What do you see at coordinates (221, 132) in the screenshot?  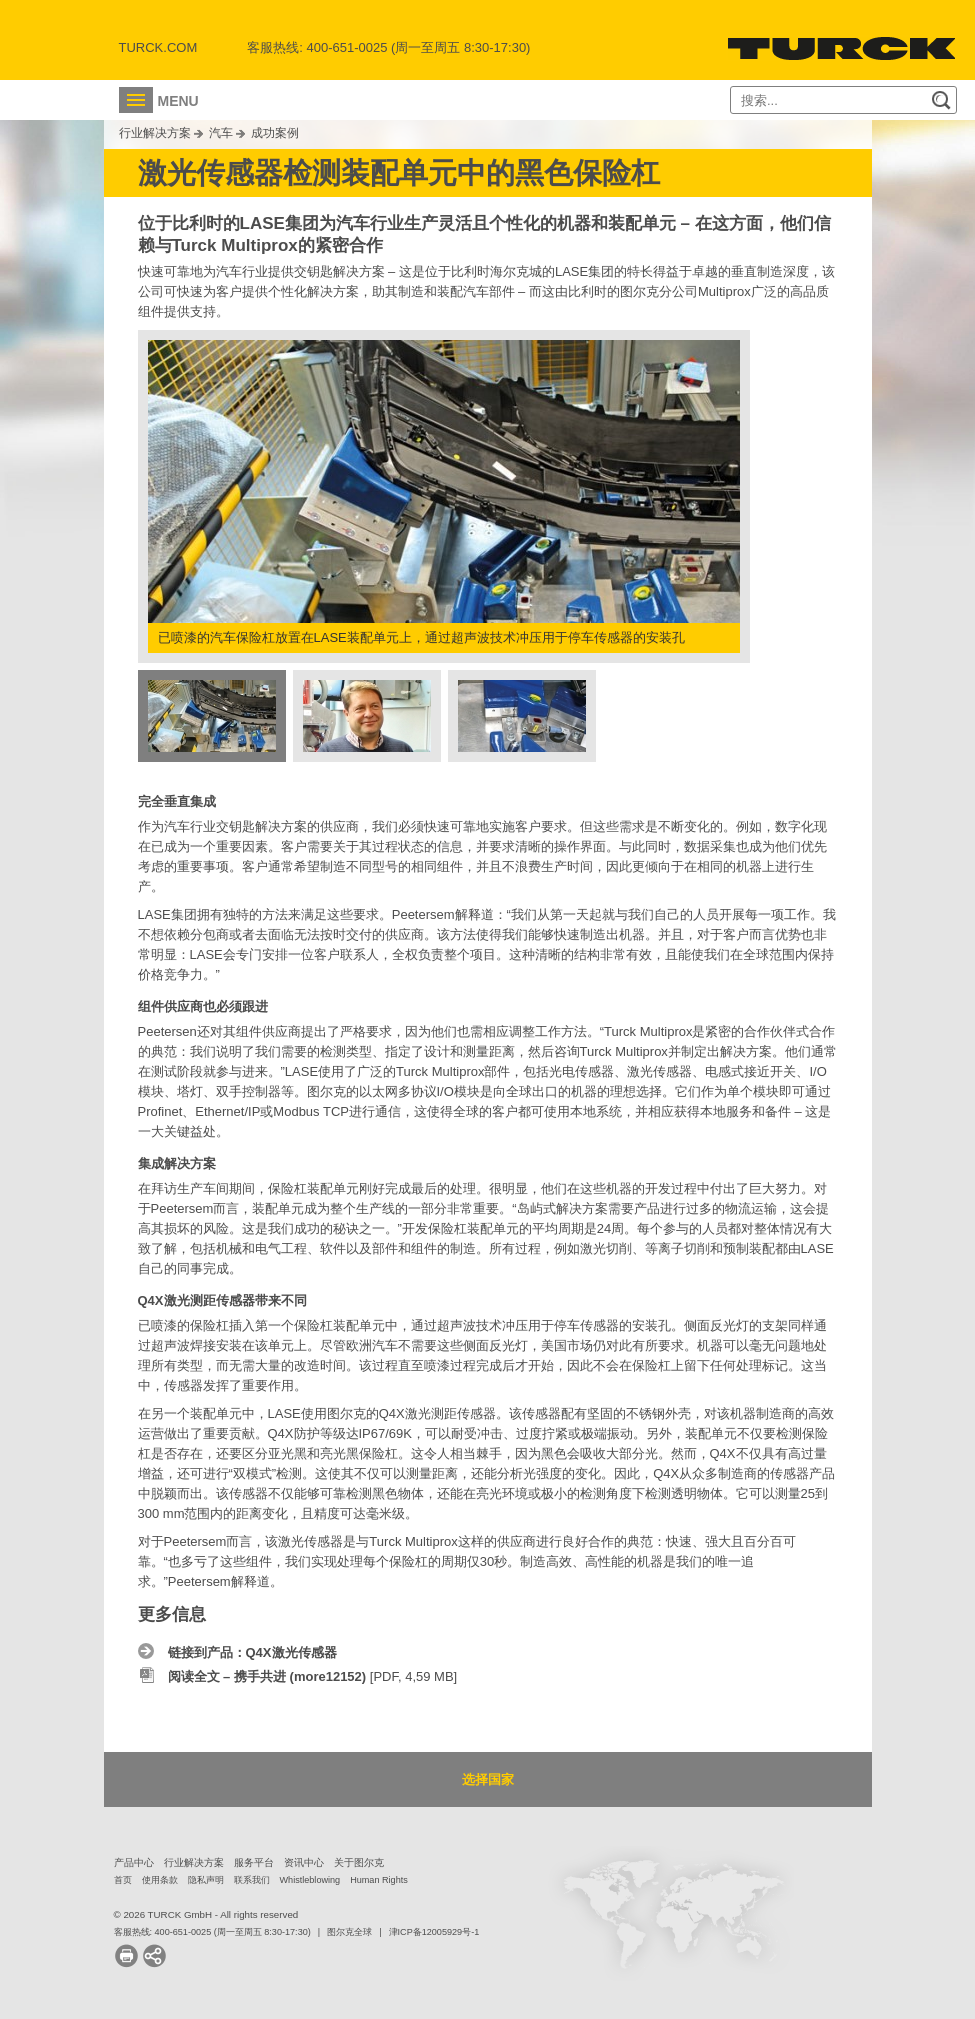 I see `汽车` at bounding box center [221, 132].